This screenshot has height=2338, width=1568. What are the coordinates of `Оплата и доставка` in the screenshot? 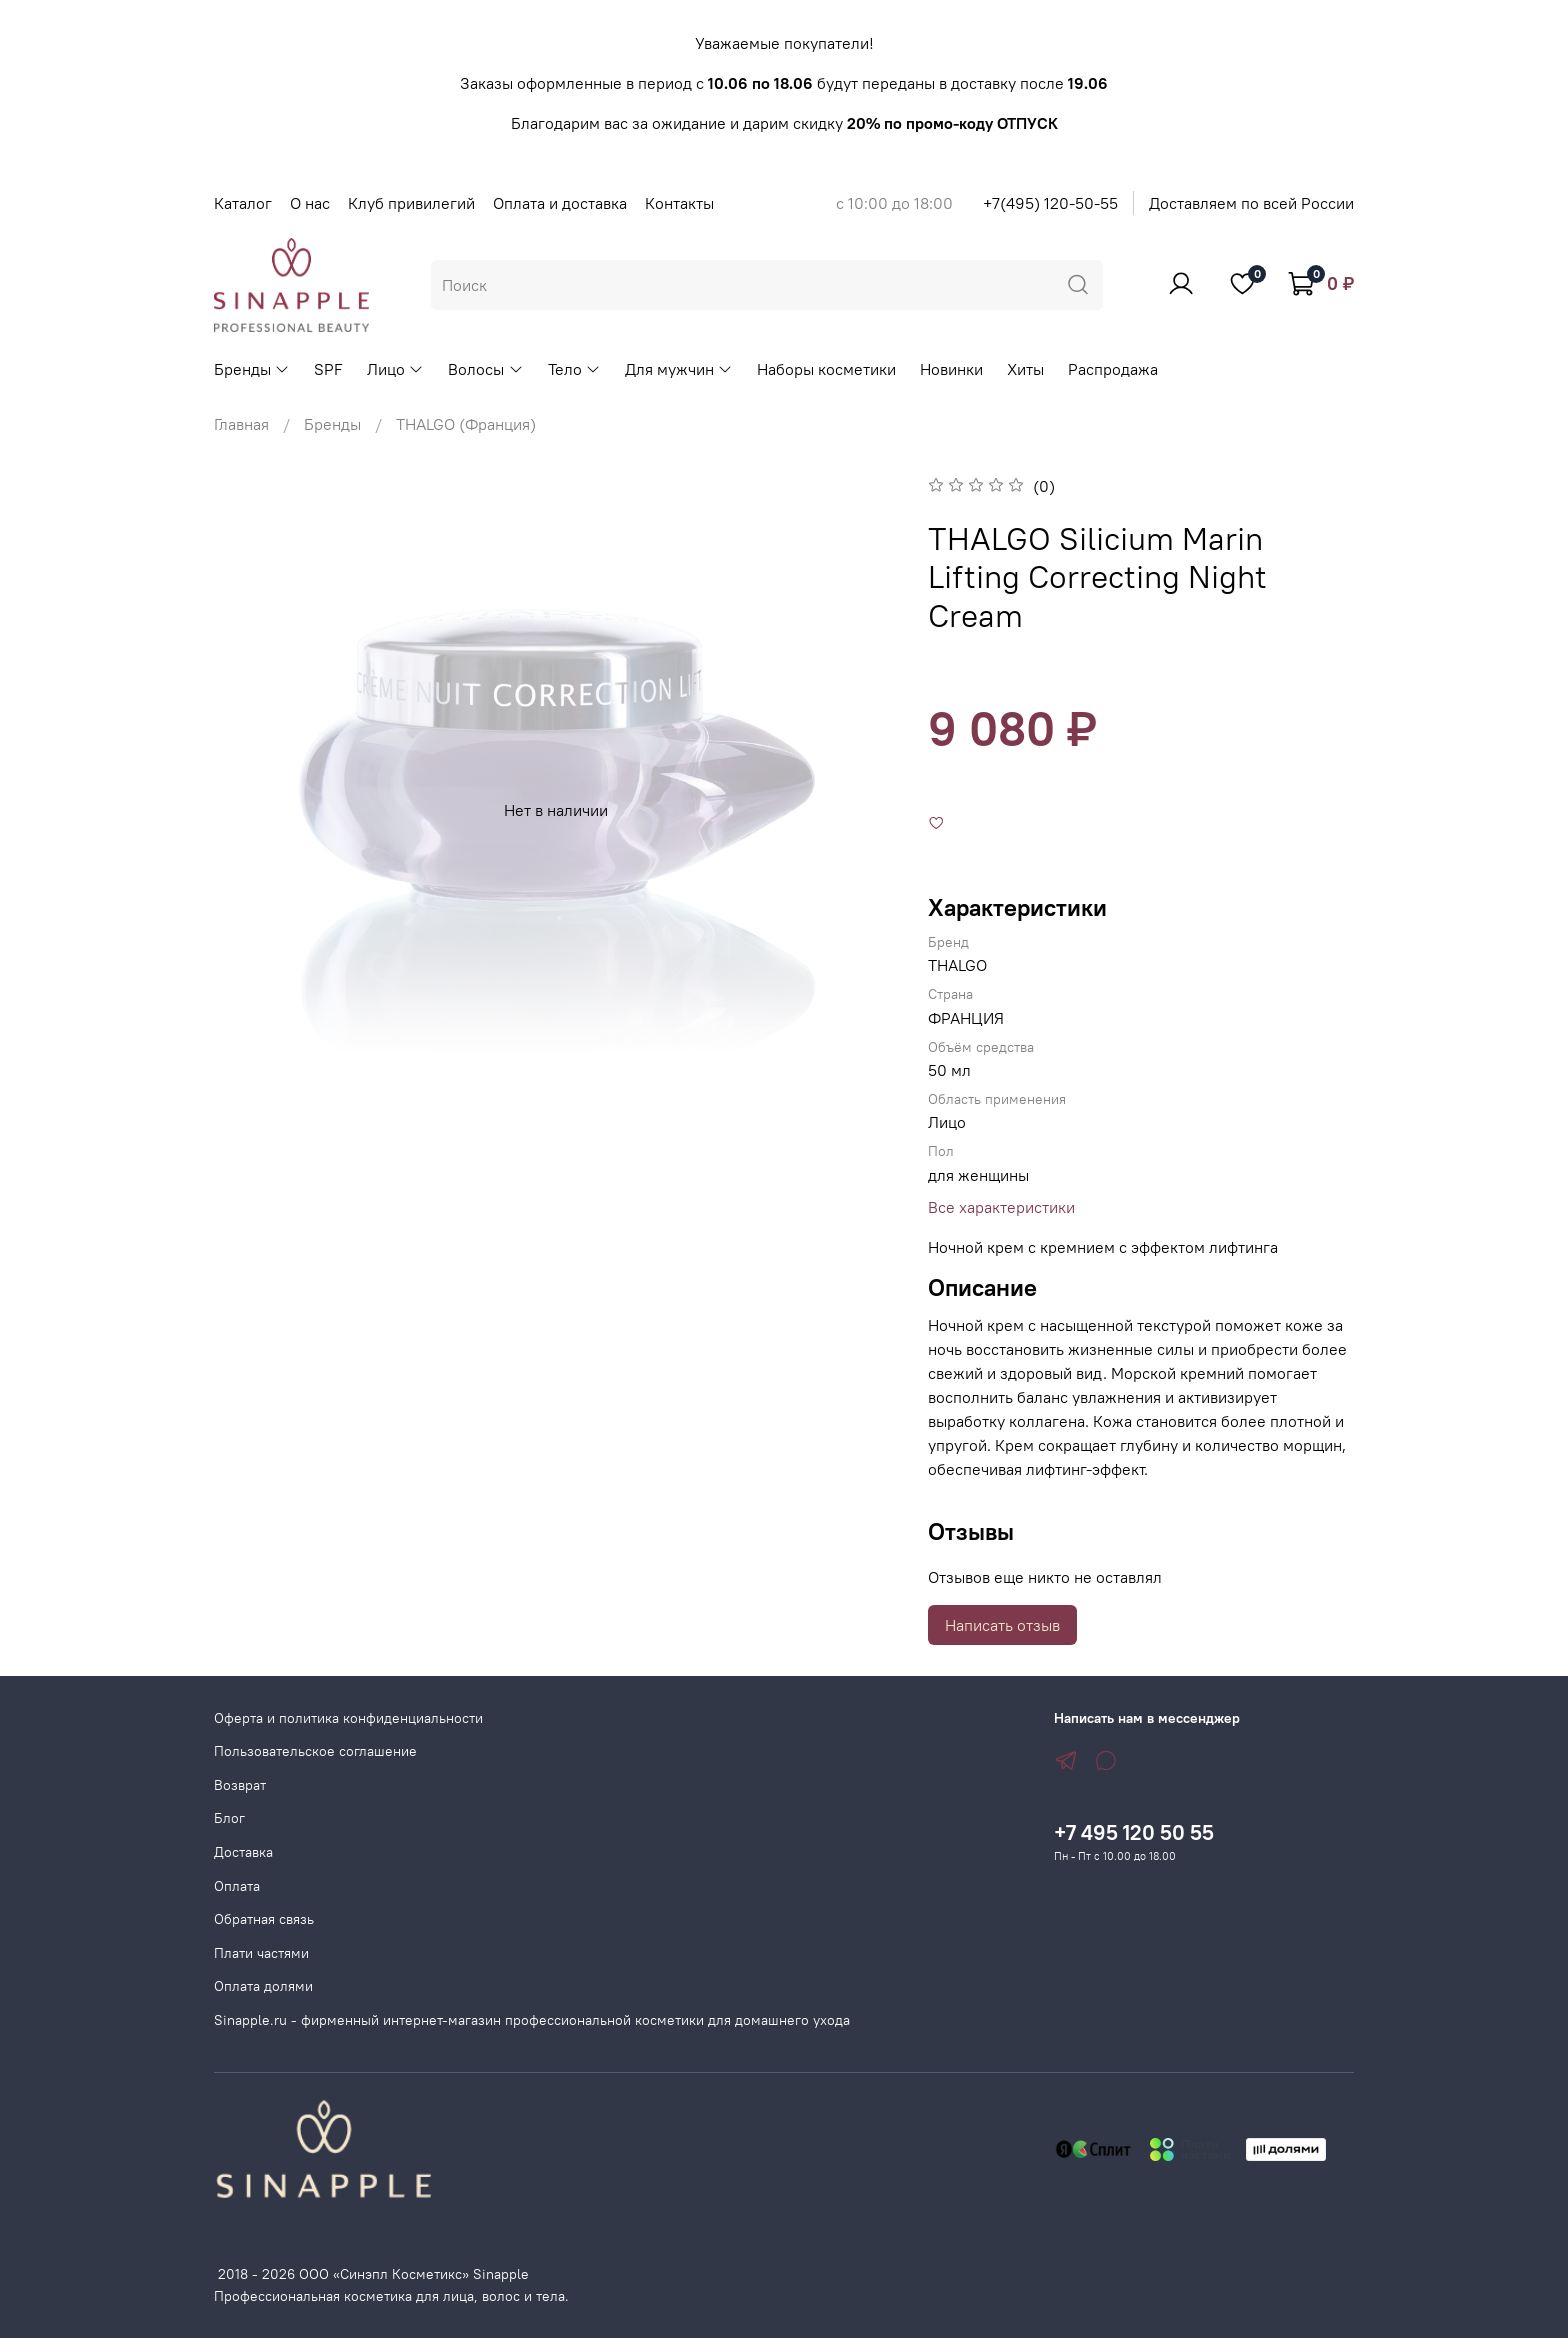 It's located at (560, 203).